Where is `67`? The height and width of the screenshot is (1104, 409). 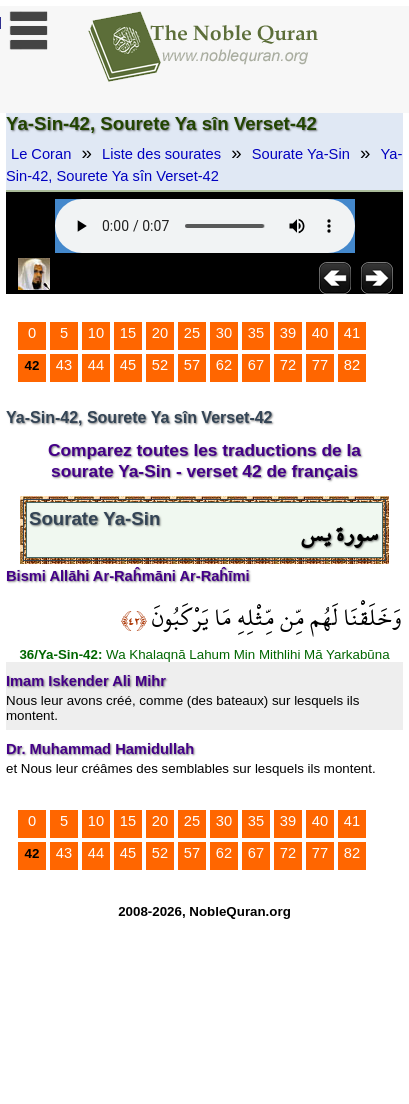
67 is located at coordinates (256, 365).